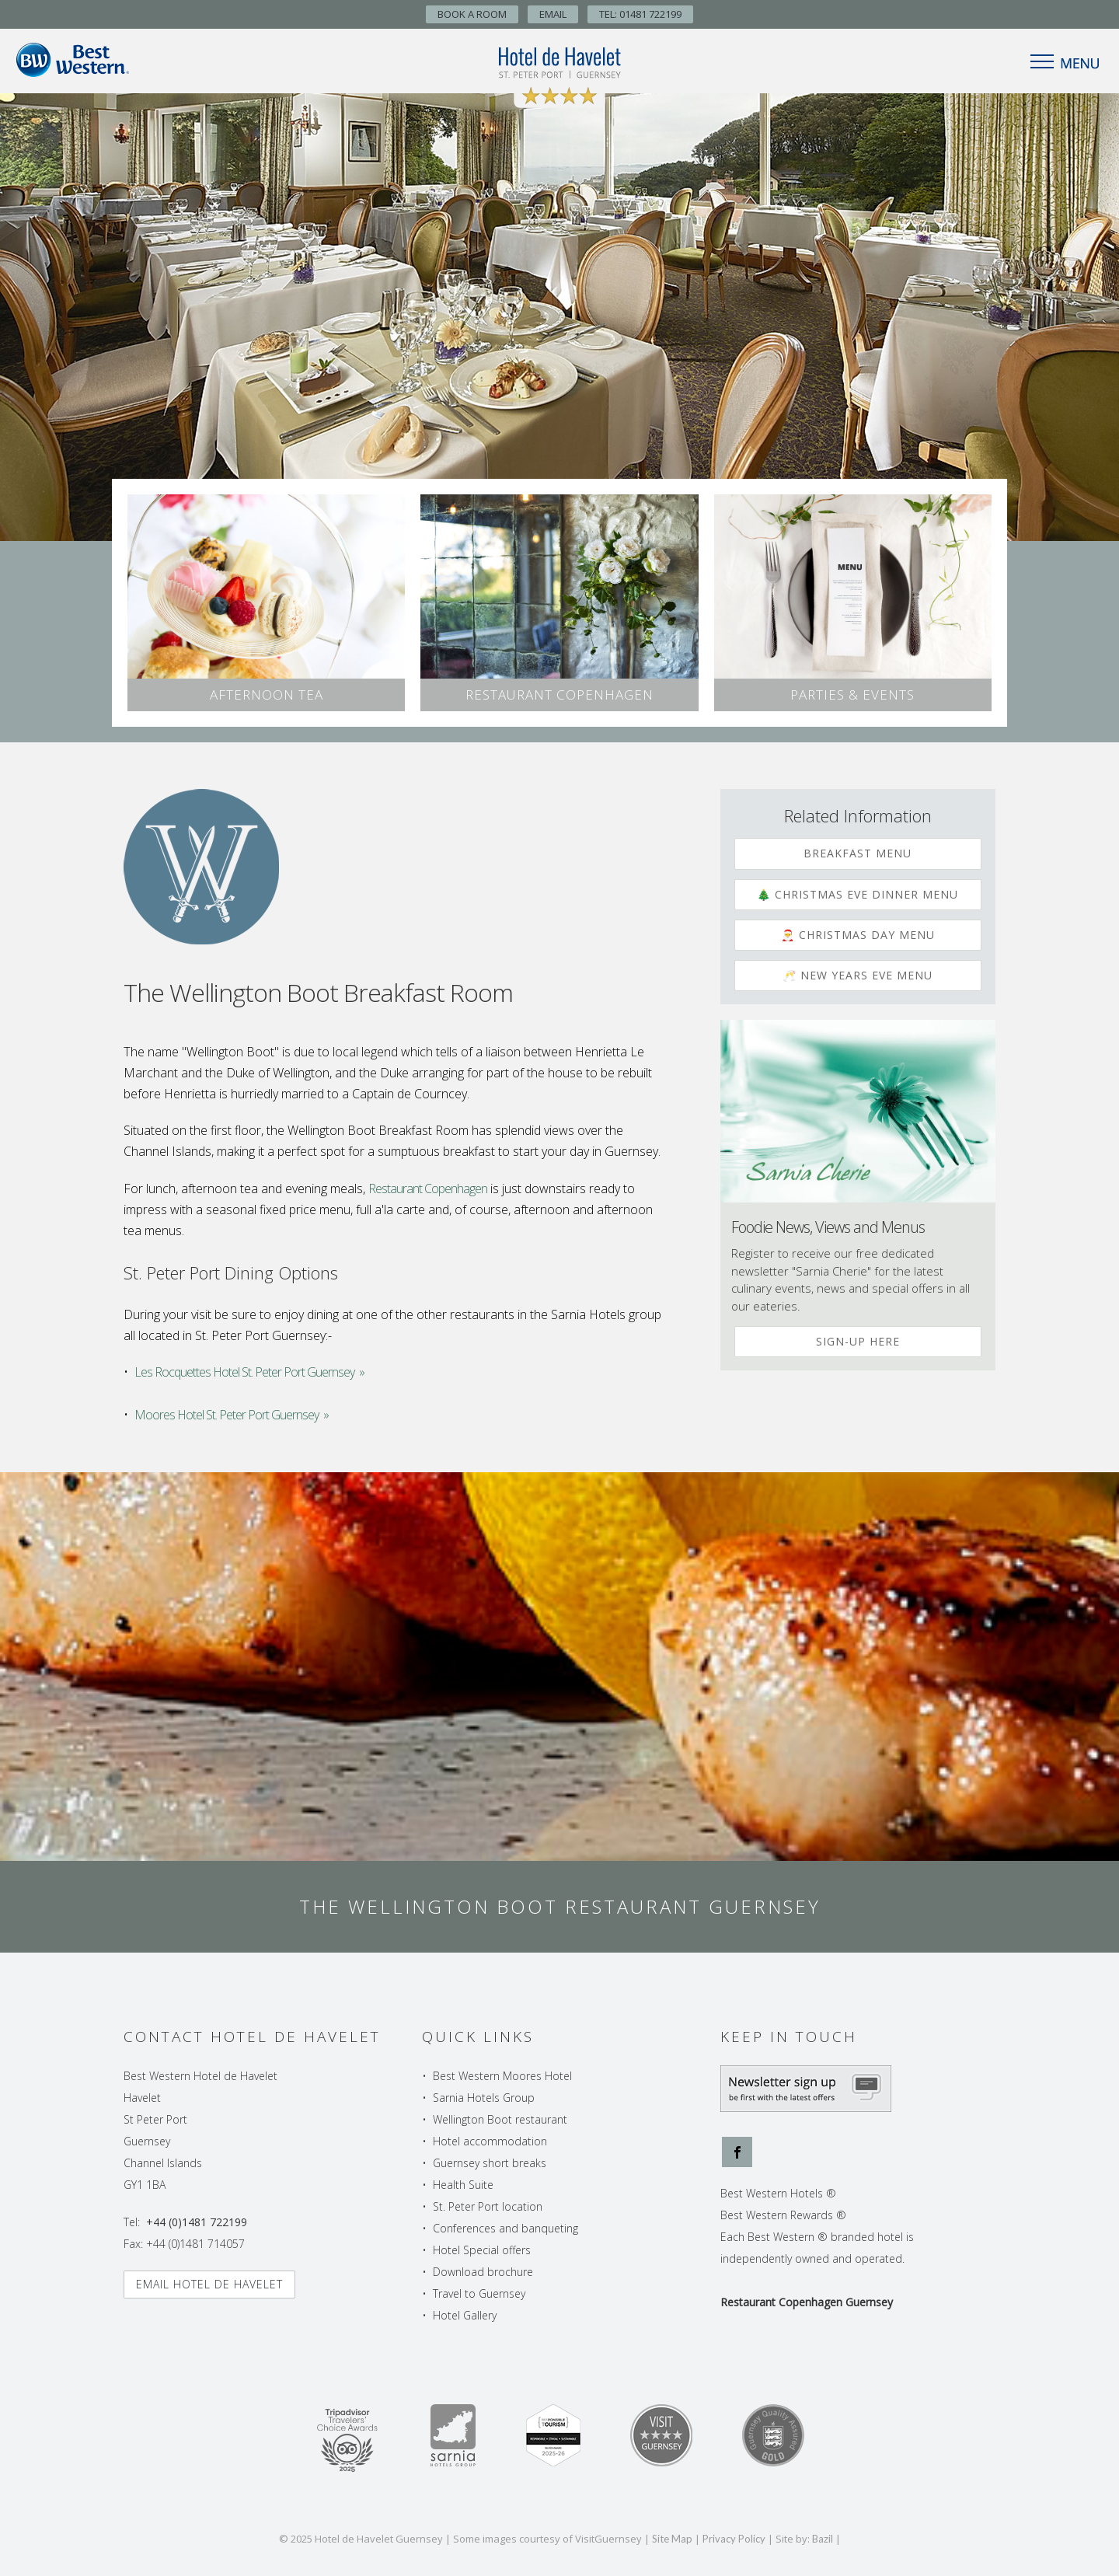  What do you see at coordinates (822, 2538) in the screenshot?
I see `Bazil` at bounding box center [822, 2538].